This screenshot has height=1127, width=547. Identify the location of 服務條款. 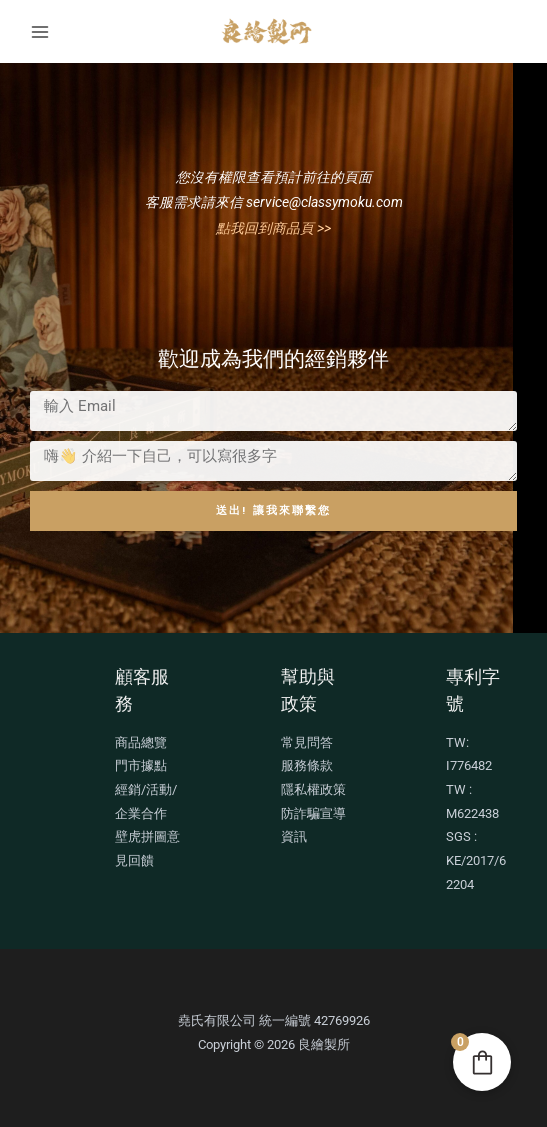
(307, 765).